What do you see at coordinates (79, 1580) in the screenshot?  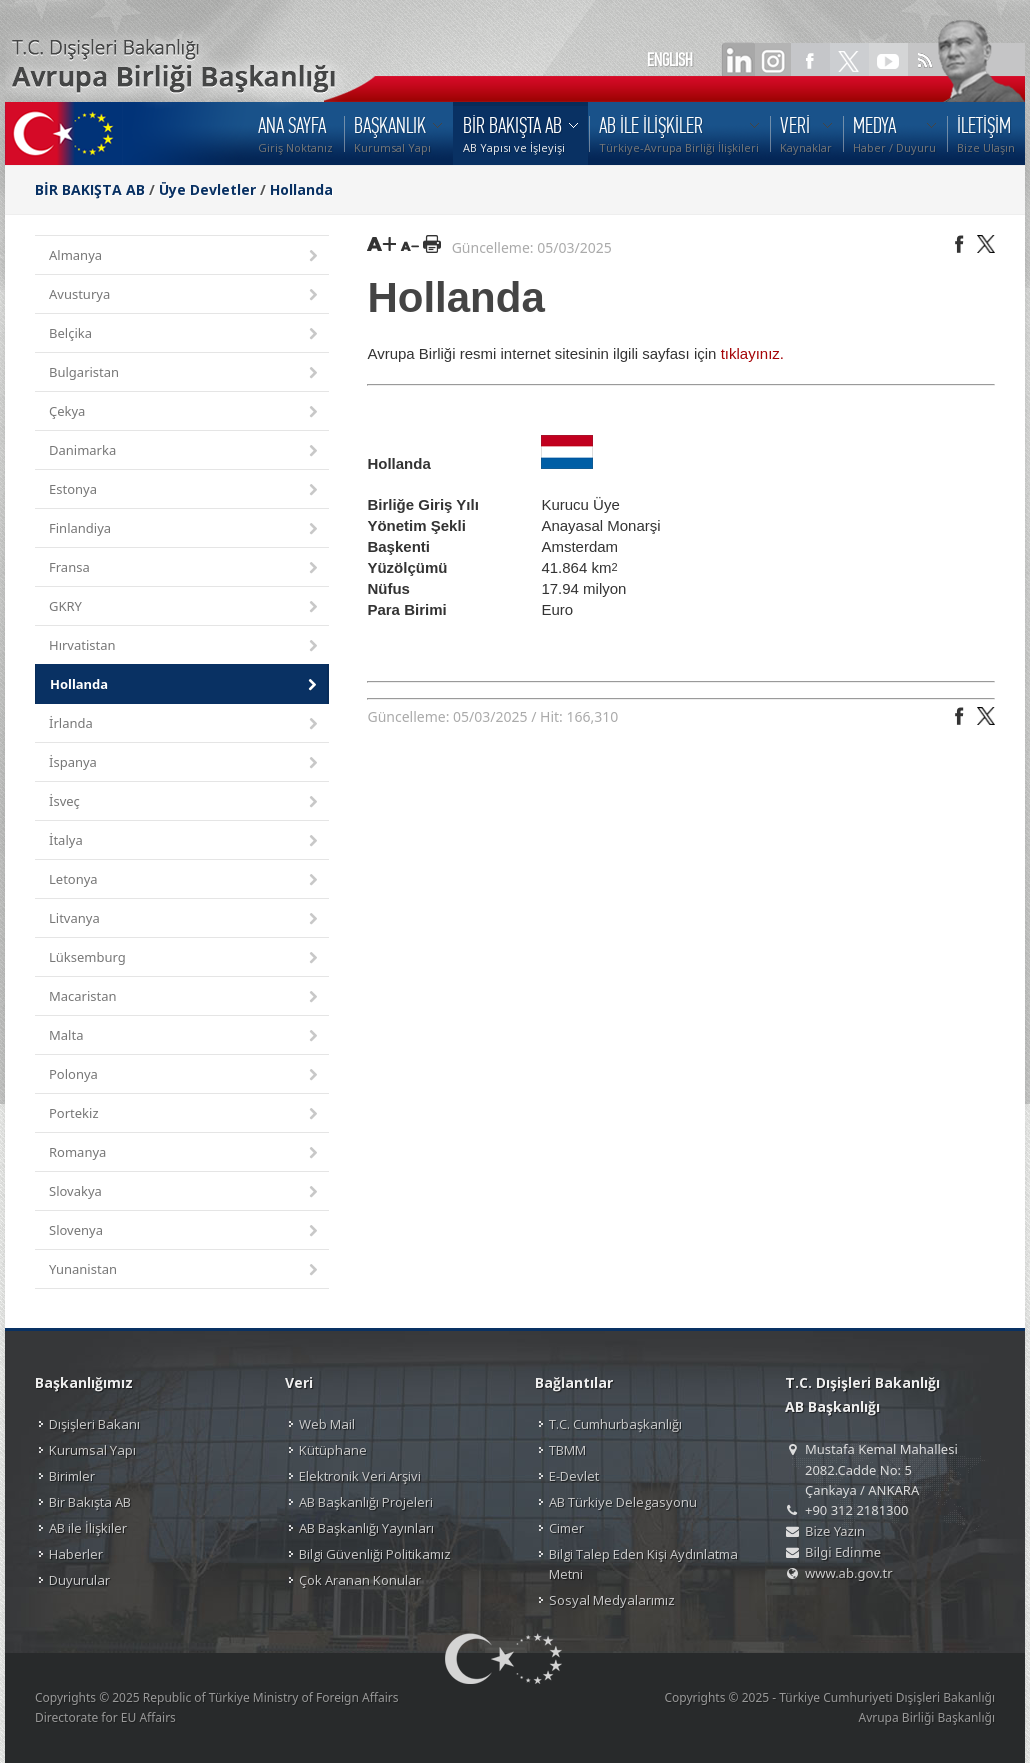 I see `Duyurular` at bounding box center [79, 1580].